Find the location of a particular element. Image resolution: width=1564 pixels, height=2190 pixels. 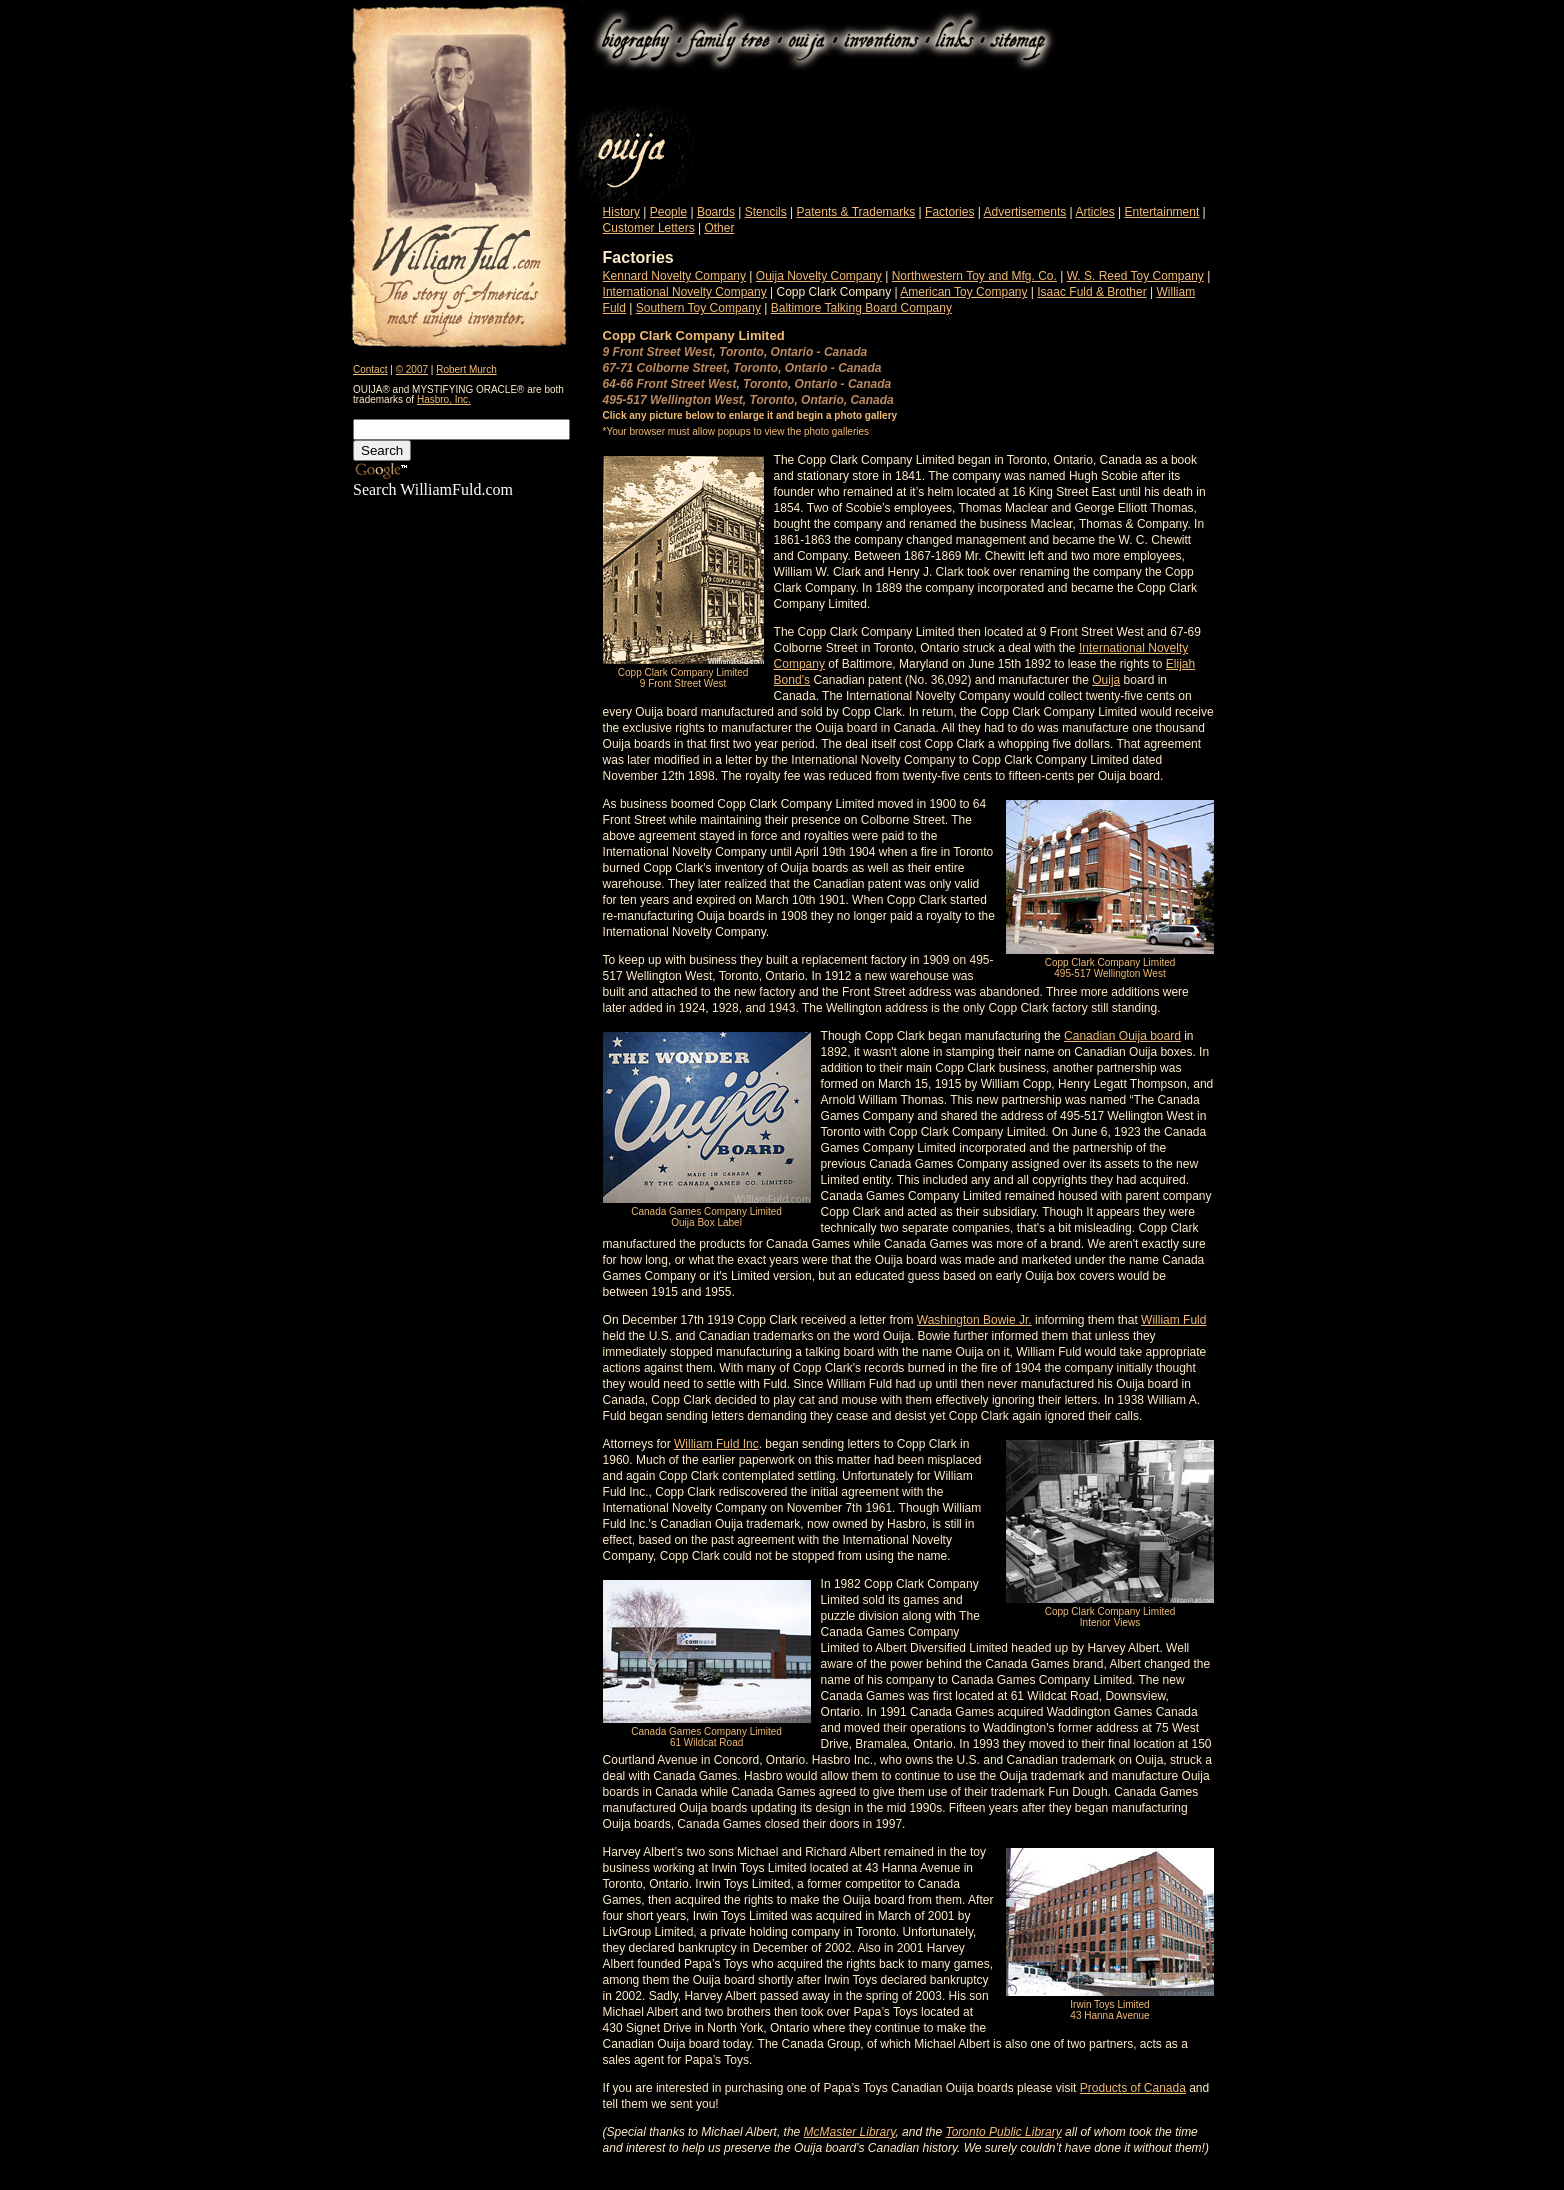

Baltimore Talking Board Company is located at coordinates (861, 308).